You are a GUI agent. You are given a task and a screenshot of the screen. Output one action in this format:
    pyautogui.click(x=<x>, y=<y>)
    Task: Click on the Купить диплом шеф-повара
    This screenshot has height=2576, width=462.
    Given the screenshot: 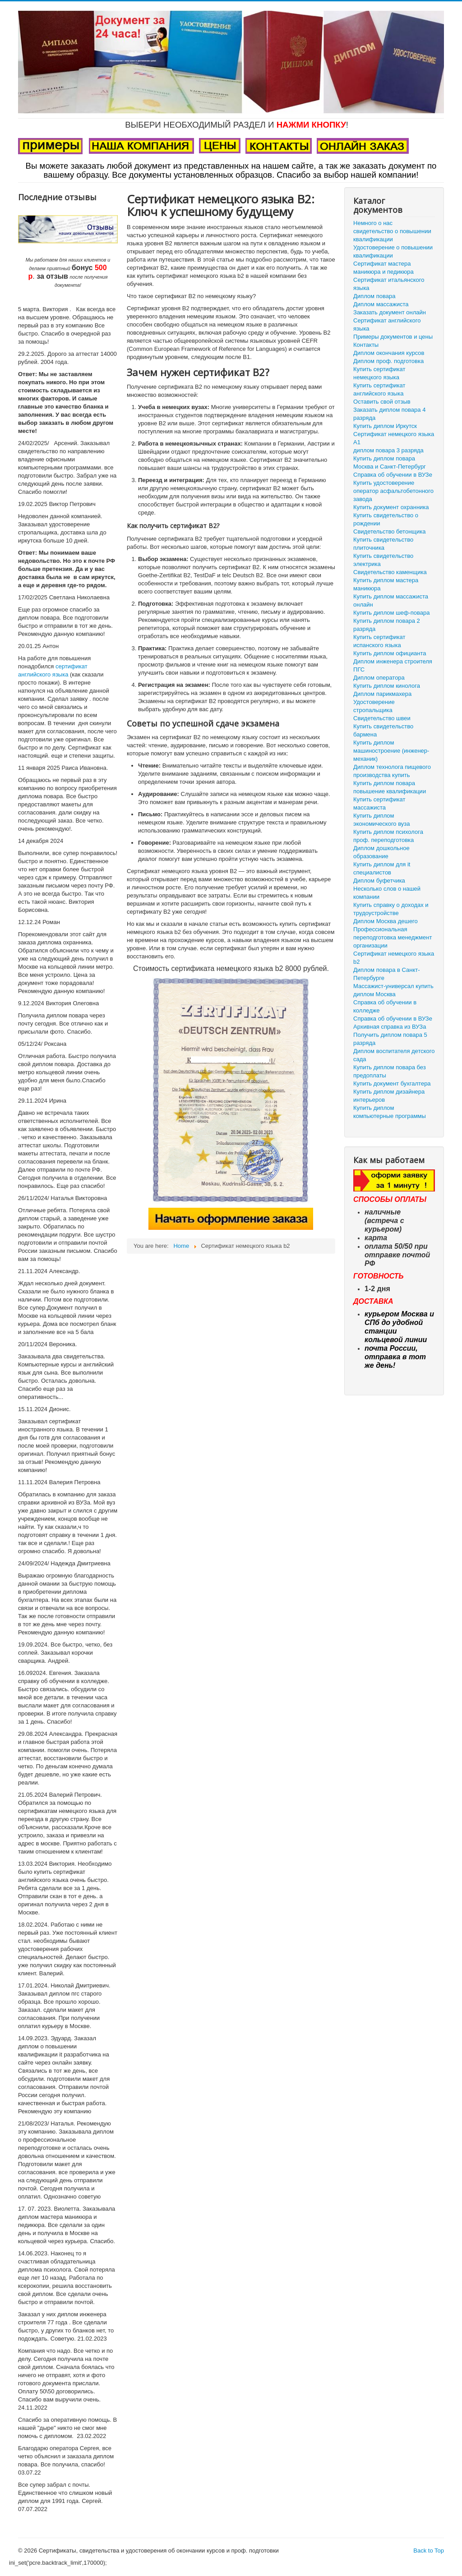 What is the action you would take?
    pyautogui.click(x=391, y=612)
    